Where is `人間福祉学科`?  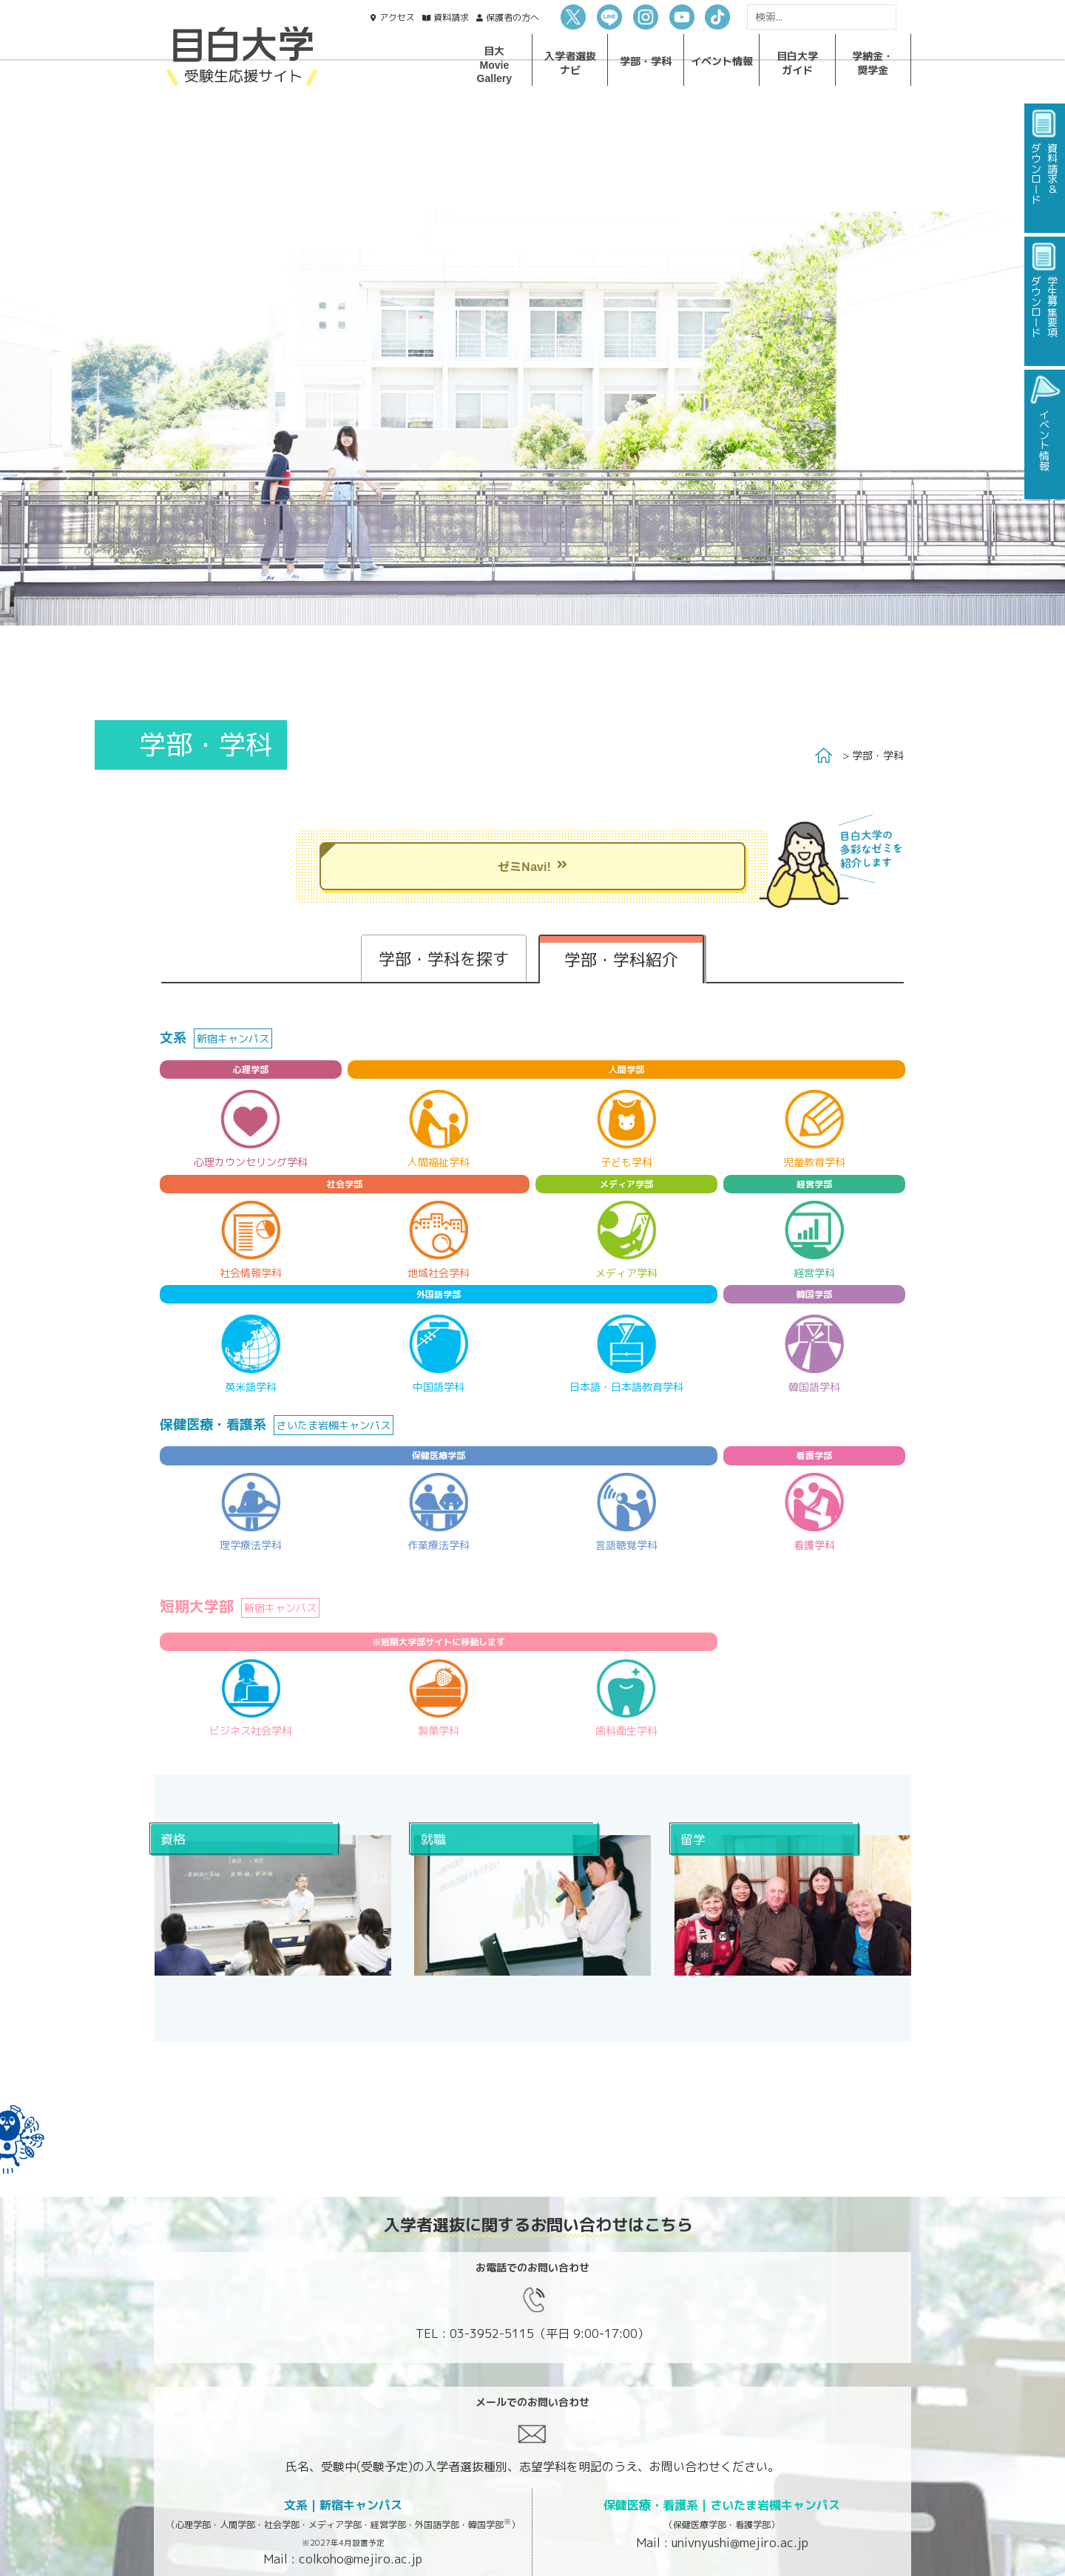
人間福祉学科 is located at coordinates (439, 1162).